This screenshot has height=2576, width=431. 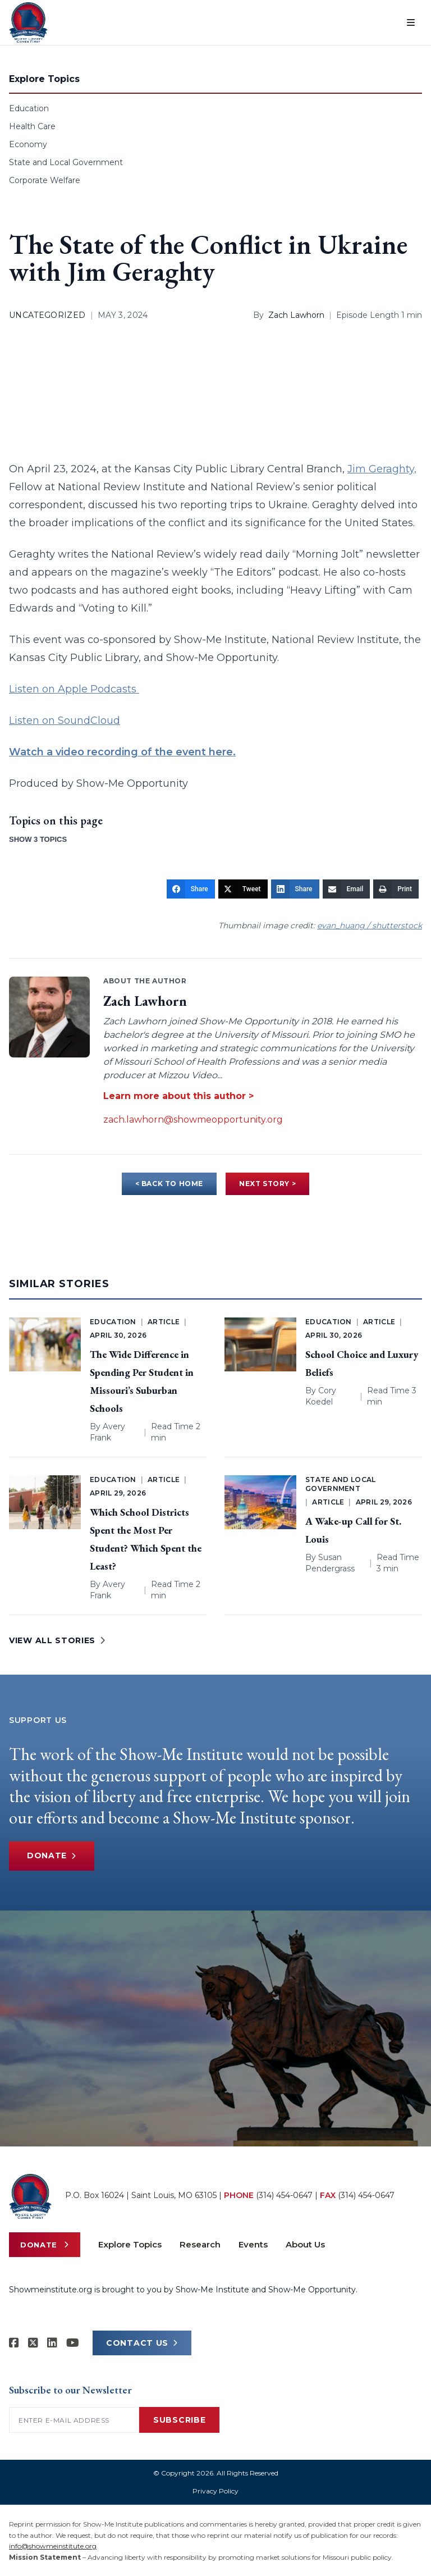 I want to click on [Tweet], so click(x=243, y=889).